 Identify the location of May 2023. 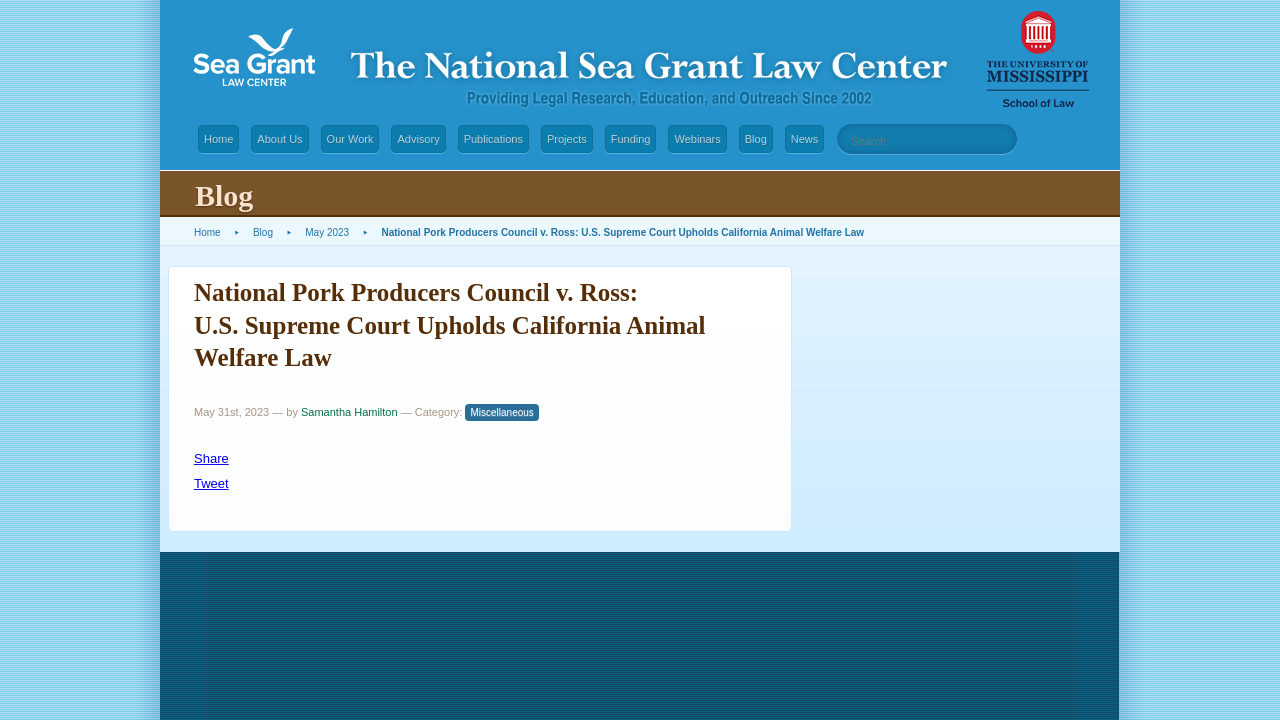
(327, 232).